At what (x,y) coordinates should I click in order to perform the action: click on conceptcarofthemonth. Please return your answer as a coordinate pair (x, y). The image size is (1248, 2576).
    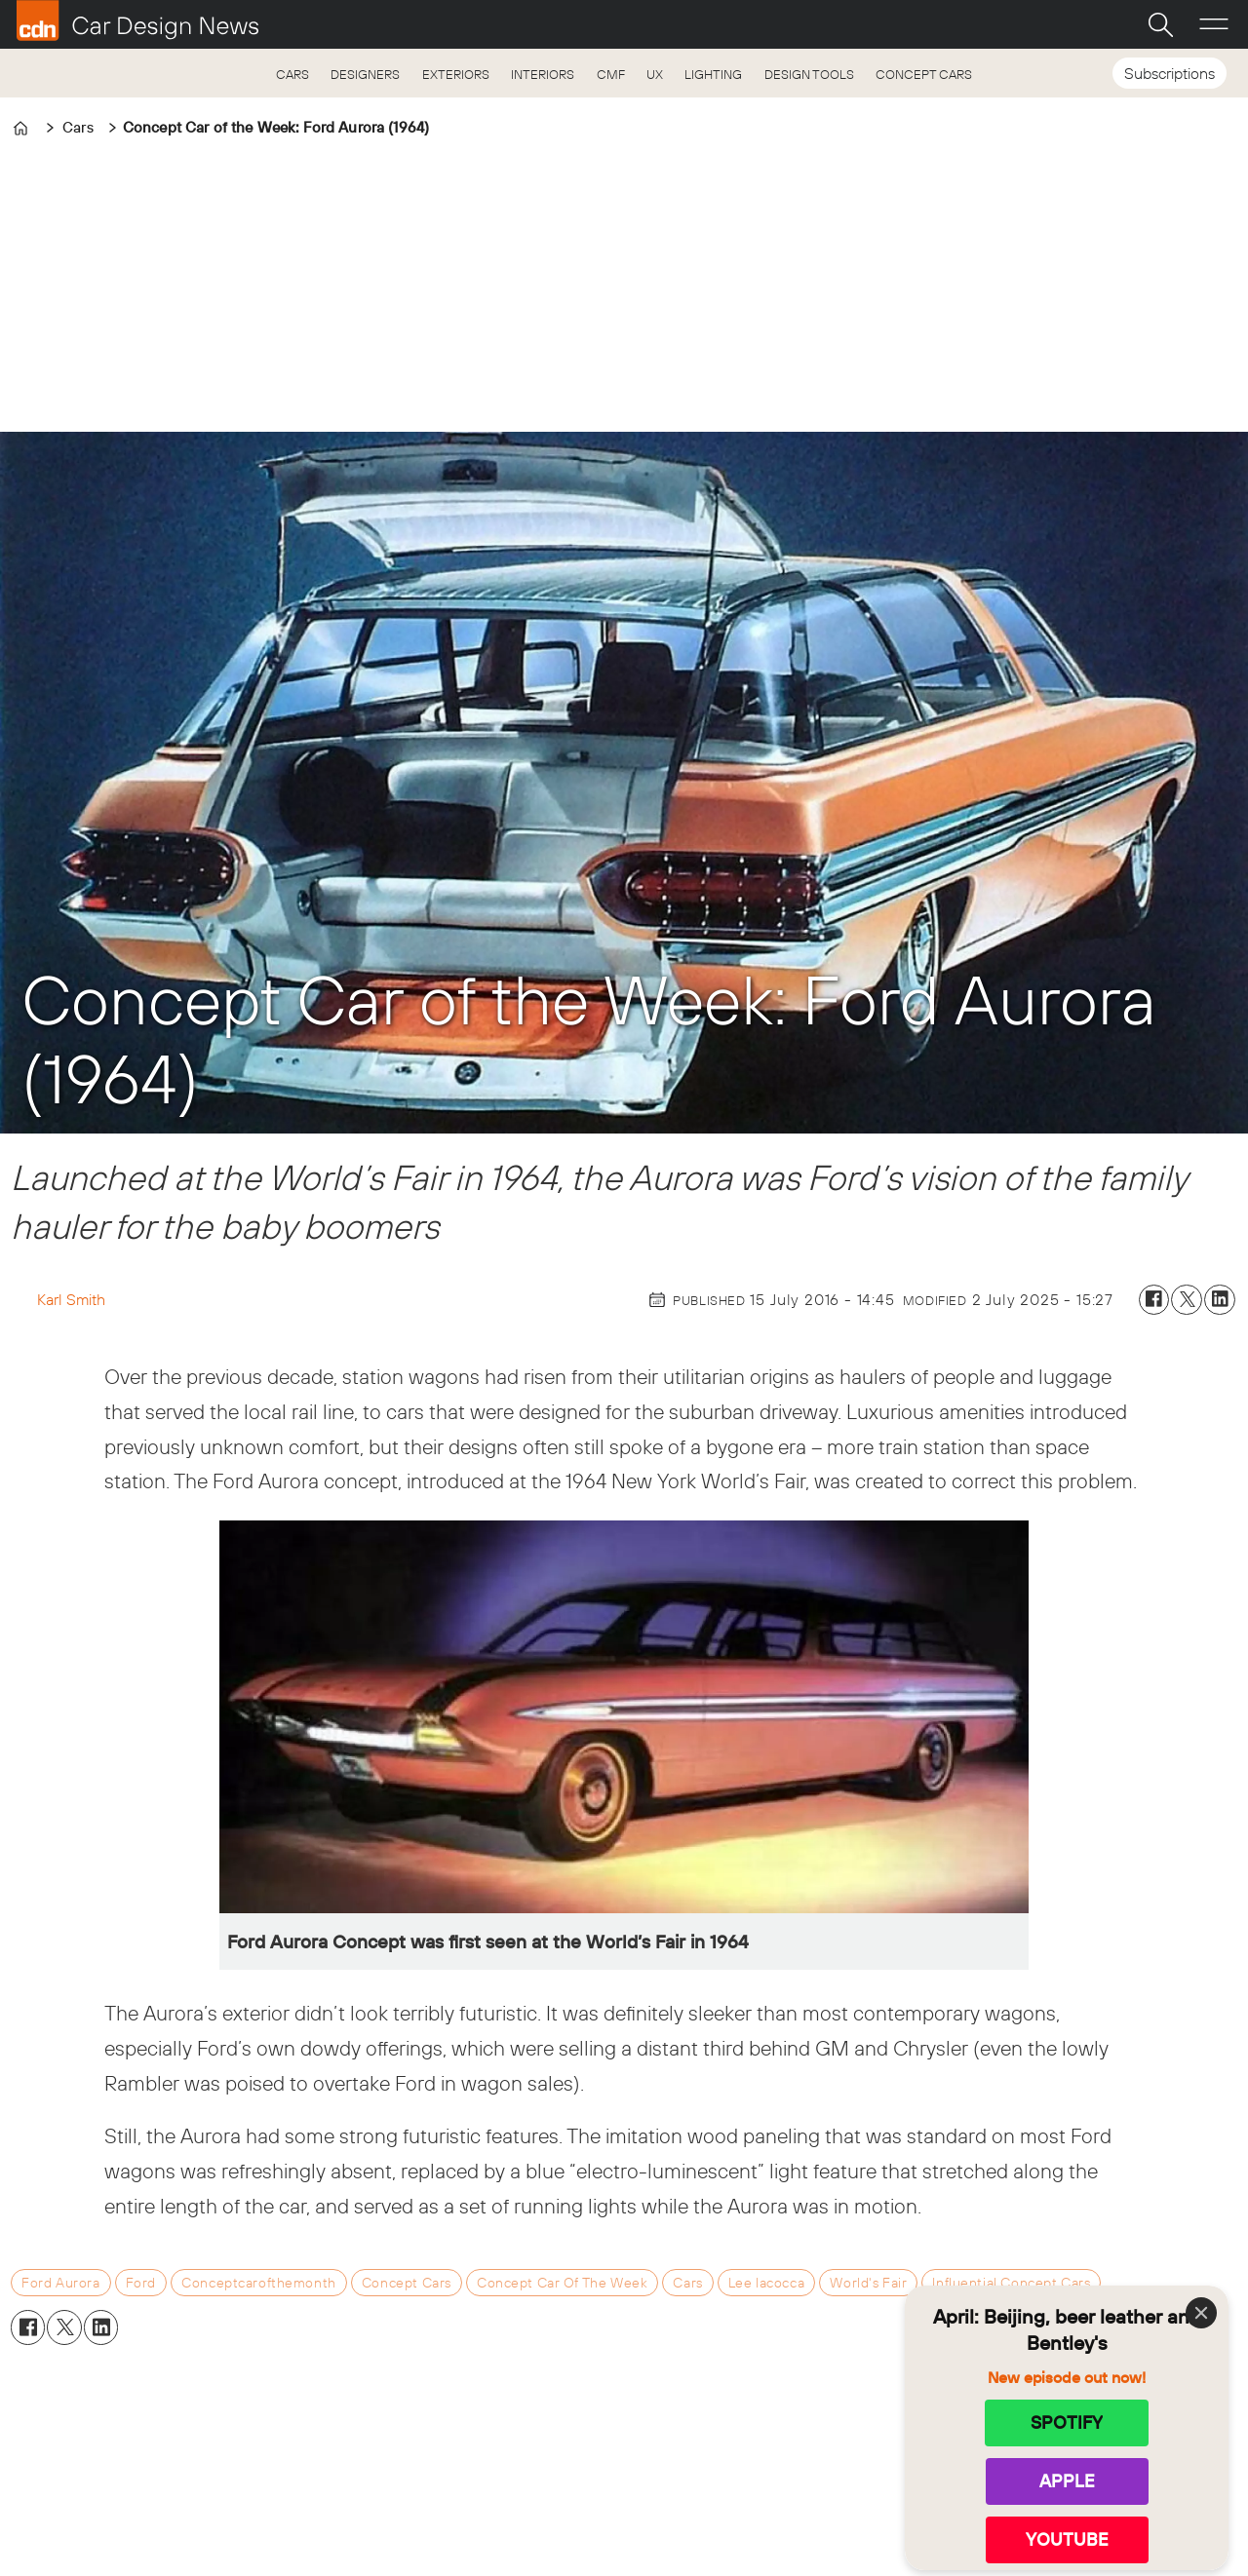
    Looking at the image, I should click on (258, 2282).